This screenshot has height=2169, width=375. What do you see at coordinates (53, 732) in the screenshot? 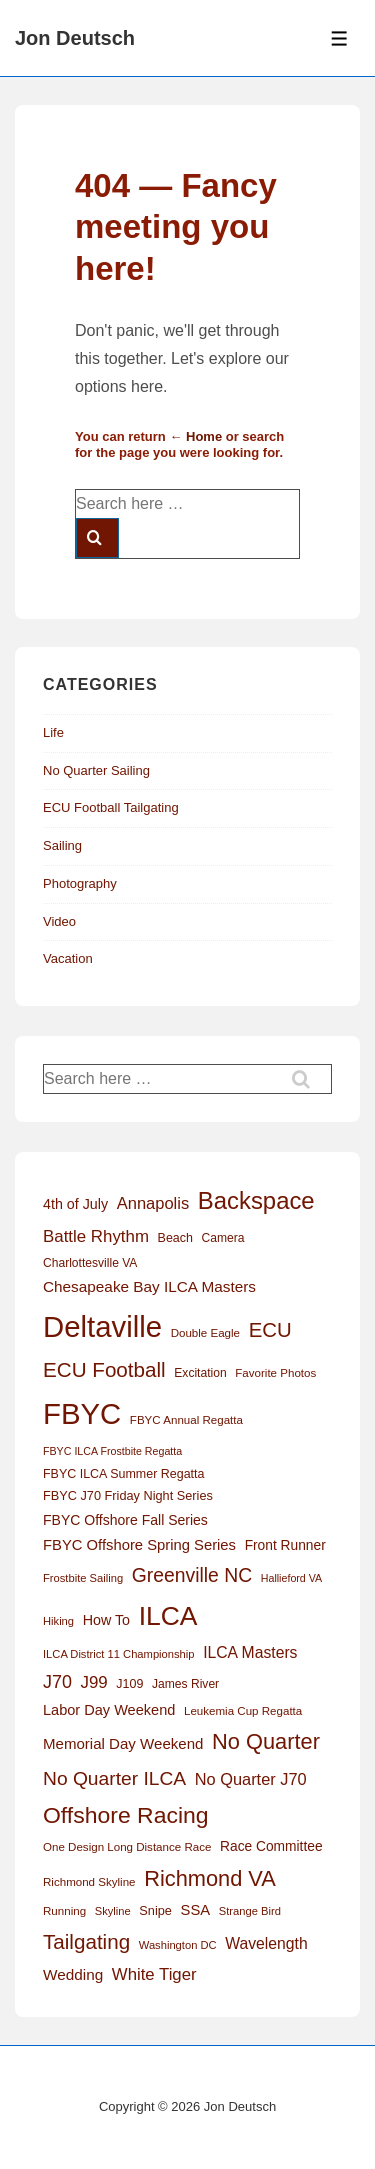
I see `Life` at bounding box center [53, 732].